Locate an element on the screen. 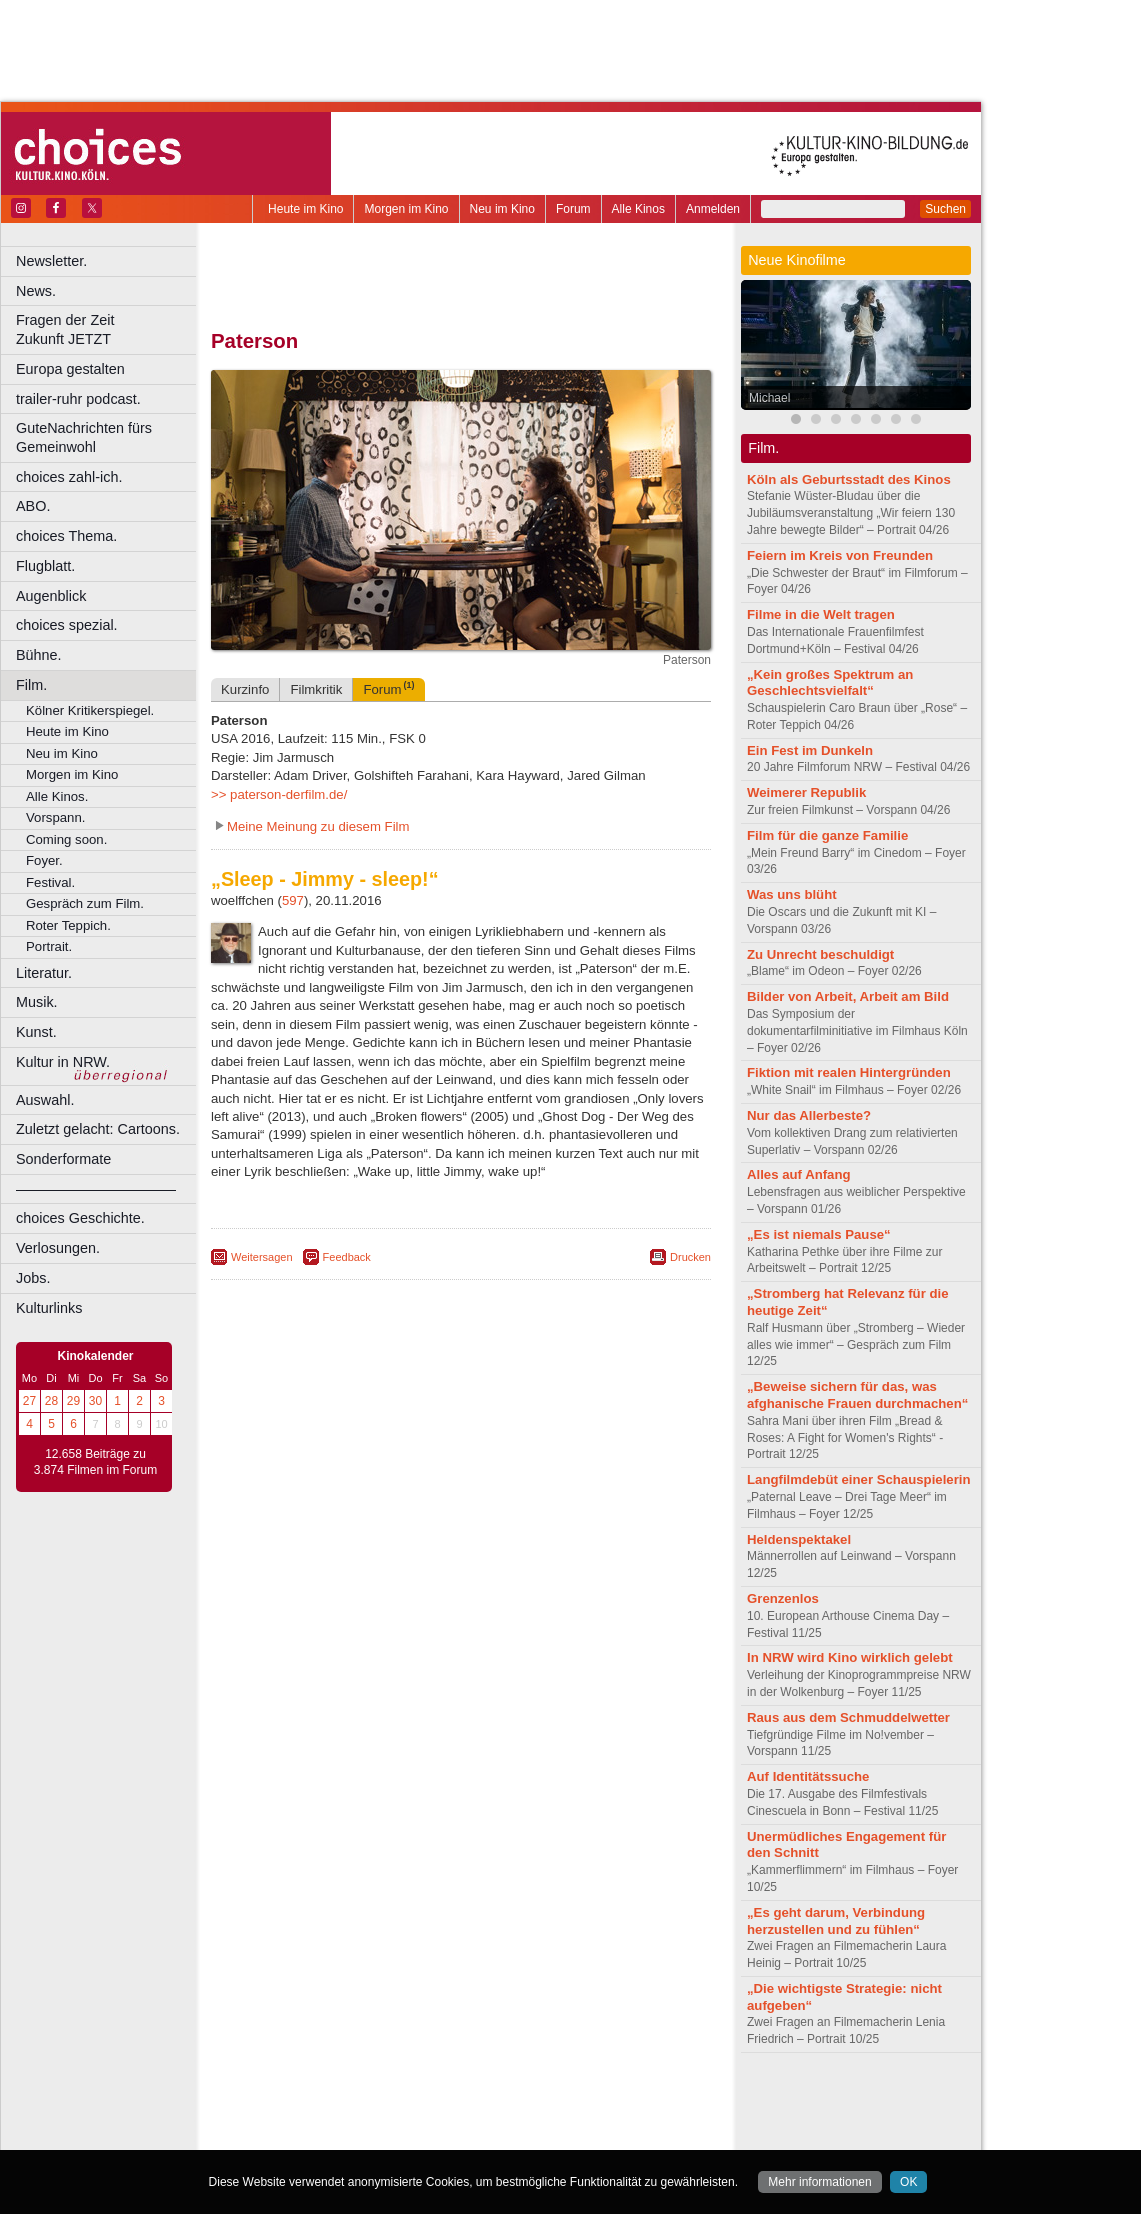 The image size is (1141, 2214). Castrop-Rauxel is located at coordinates (412, 2135).